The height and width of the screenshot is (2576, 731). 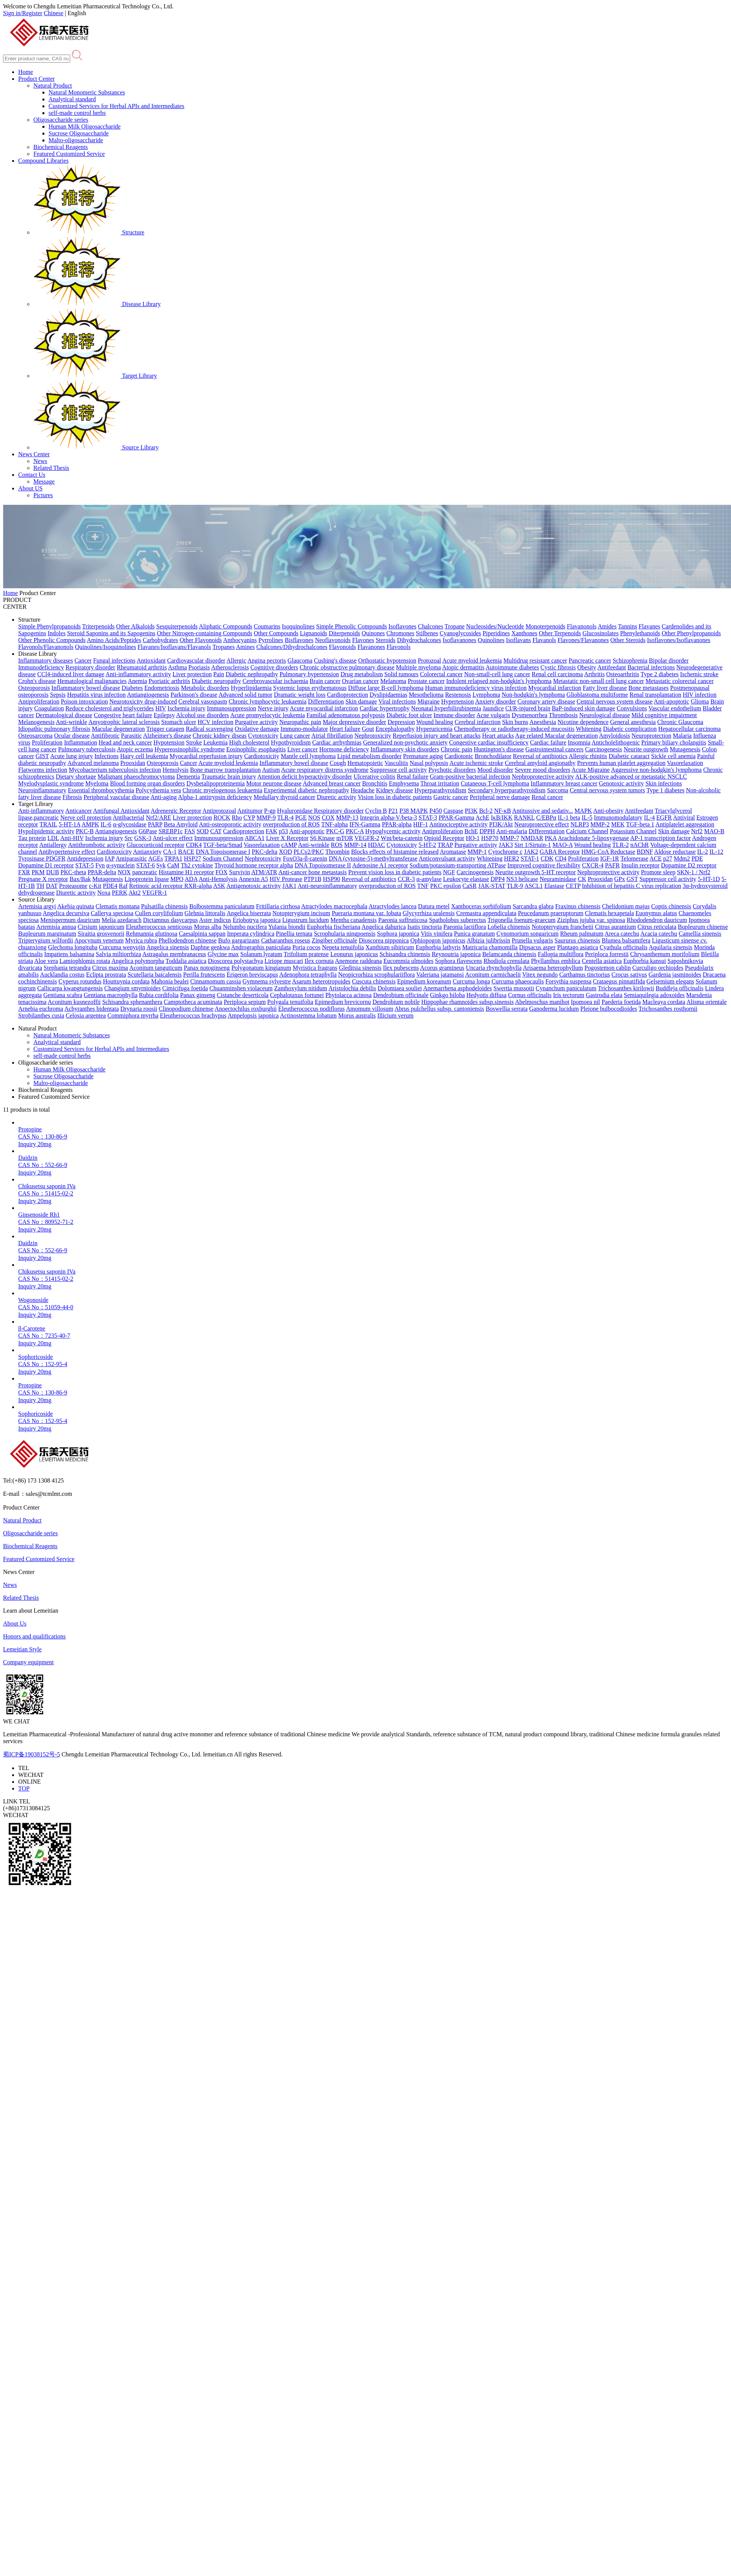 I want to click on Sesquiterpenoids, so click(x=177, y=626).